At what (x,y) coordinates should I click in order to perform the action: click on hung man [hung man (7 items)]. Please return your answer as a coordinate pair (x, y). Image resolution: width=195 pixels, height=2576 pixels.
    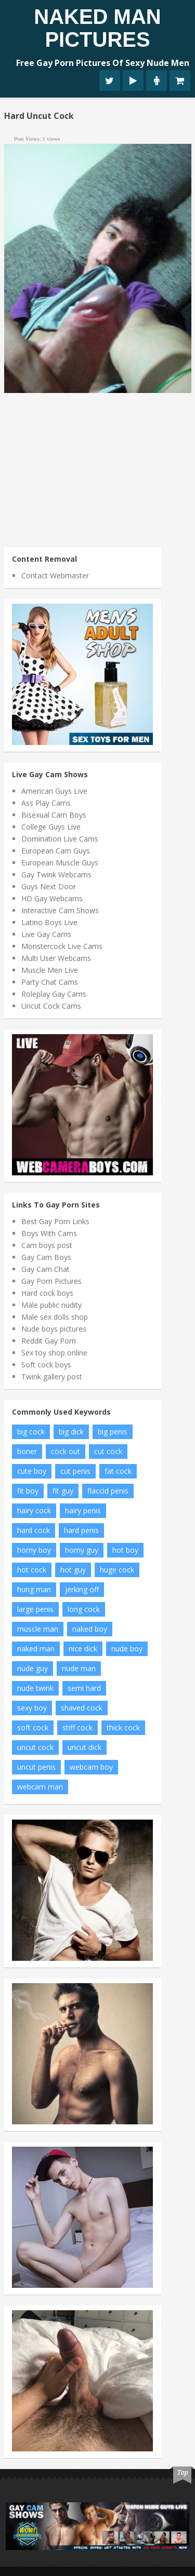
    Looking at the image, I should click on (34, 1589).